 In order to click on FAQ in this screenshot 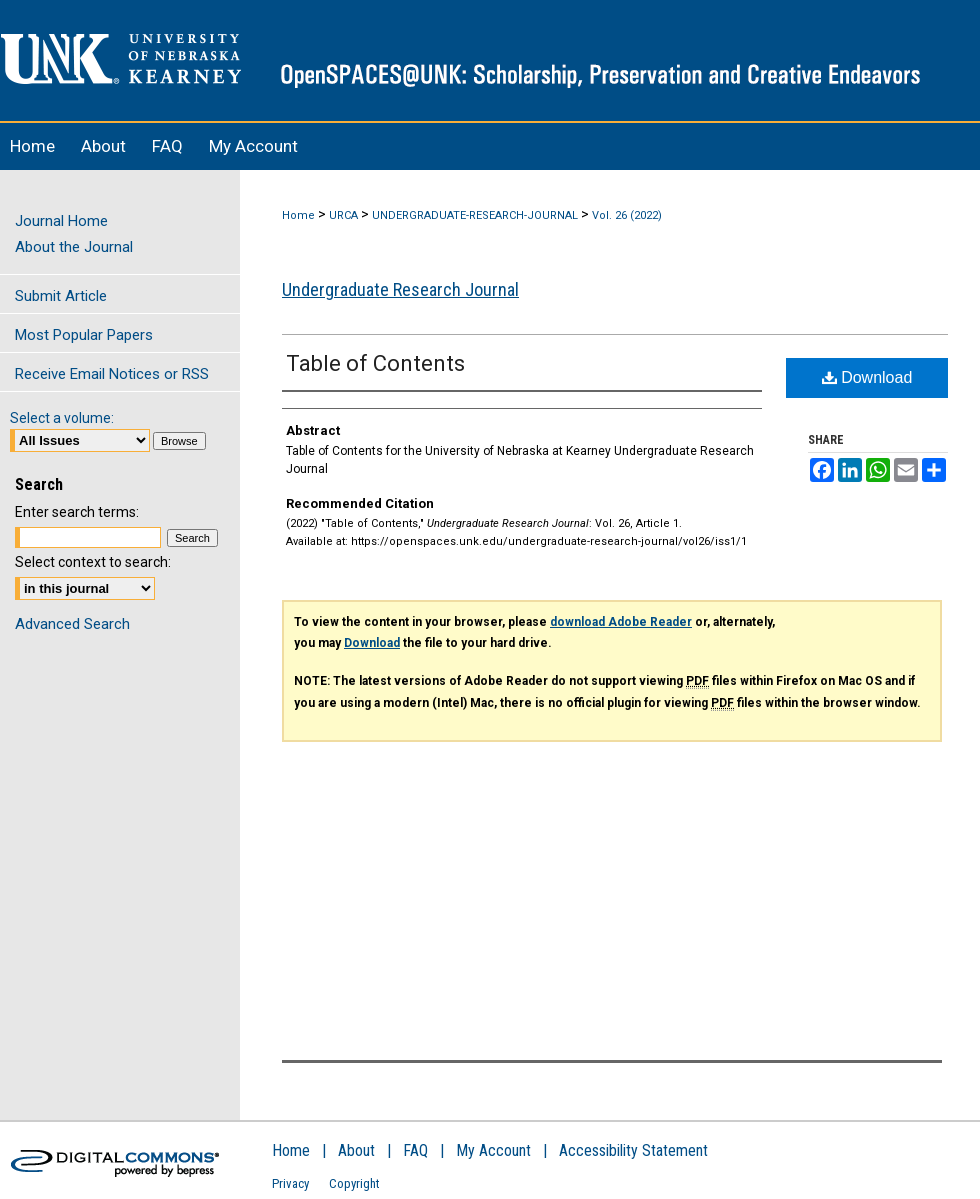, I will do `click(415, 1150)`.